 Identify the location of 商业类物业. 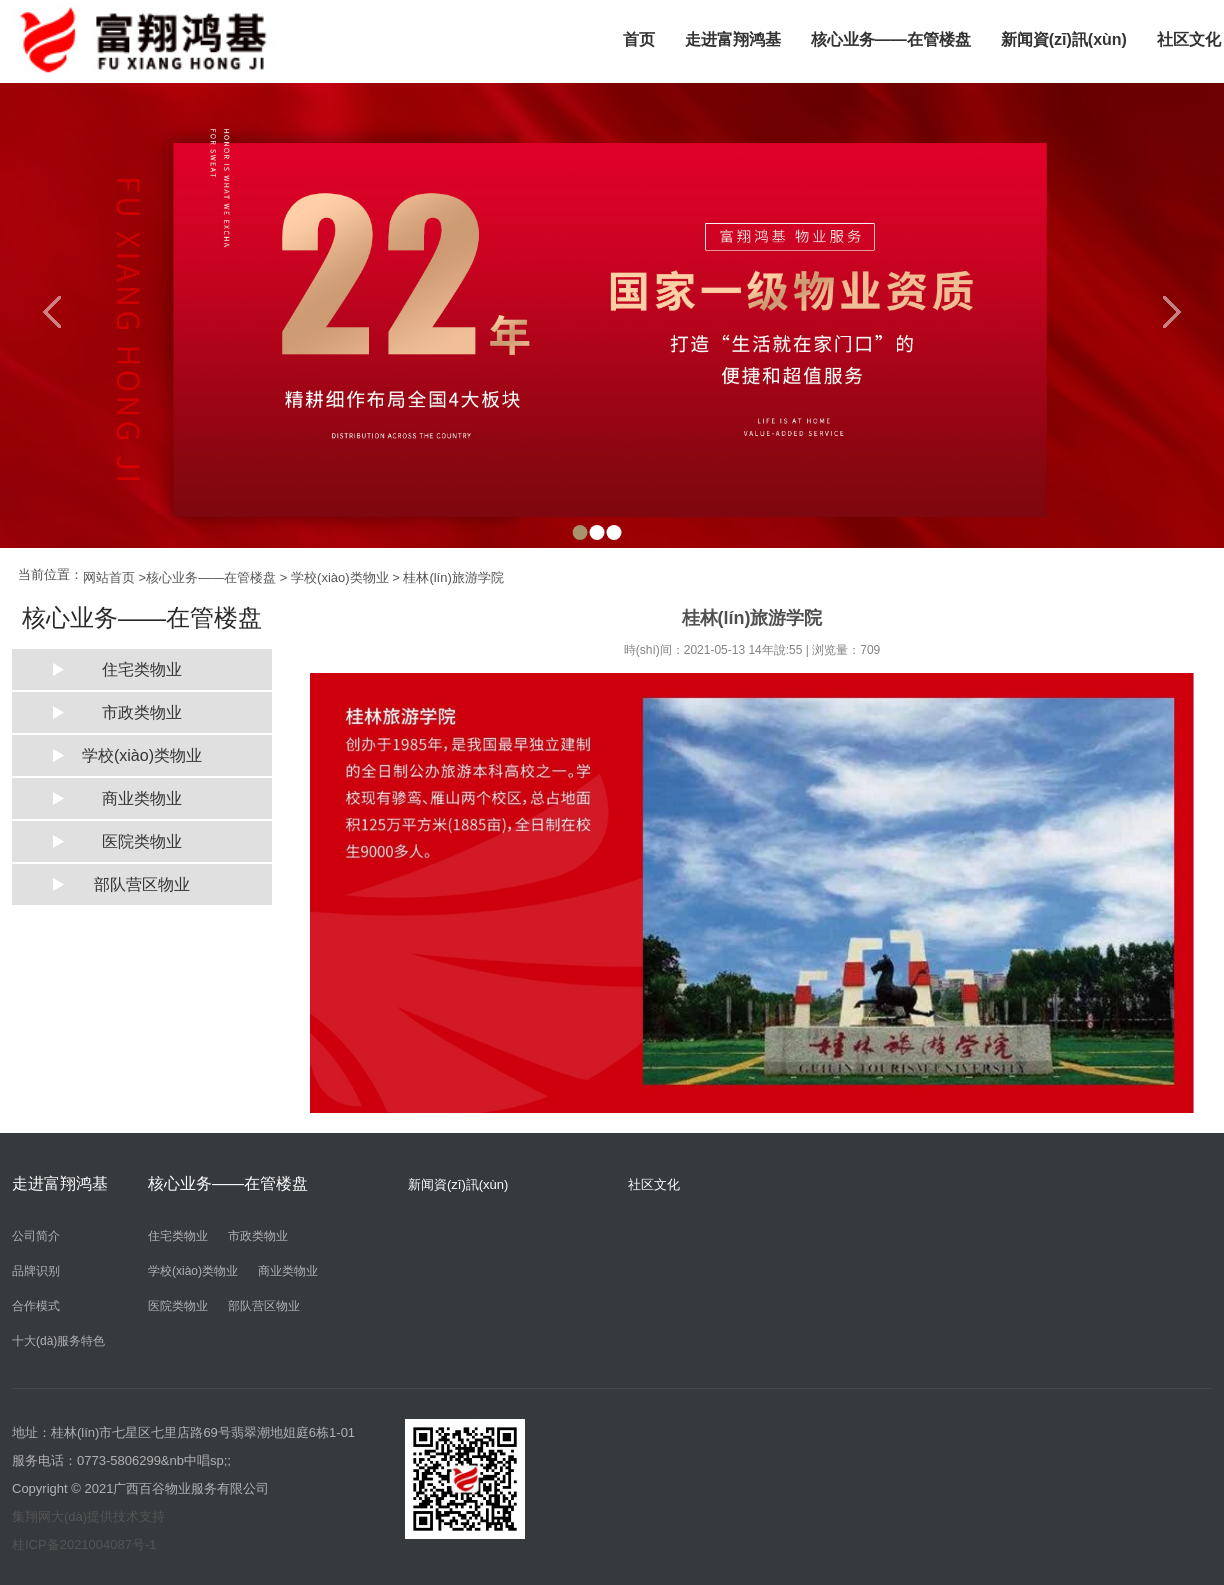
(142, 798).